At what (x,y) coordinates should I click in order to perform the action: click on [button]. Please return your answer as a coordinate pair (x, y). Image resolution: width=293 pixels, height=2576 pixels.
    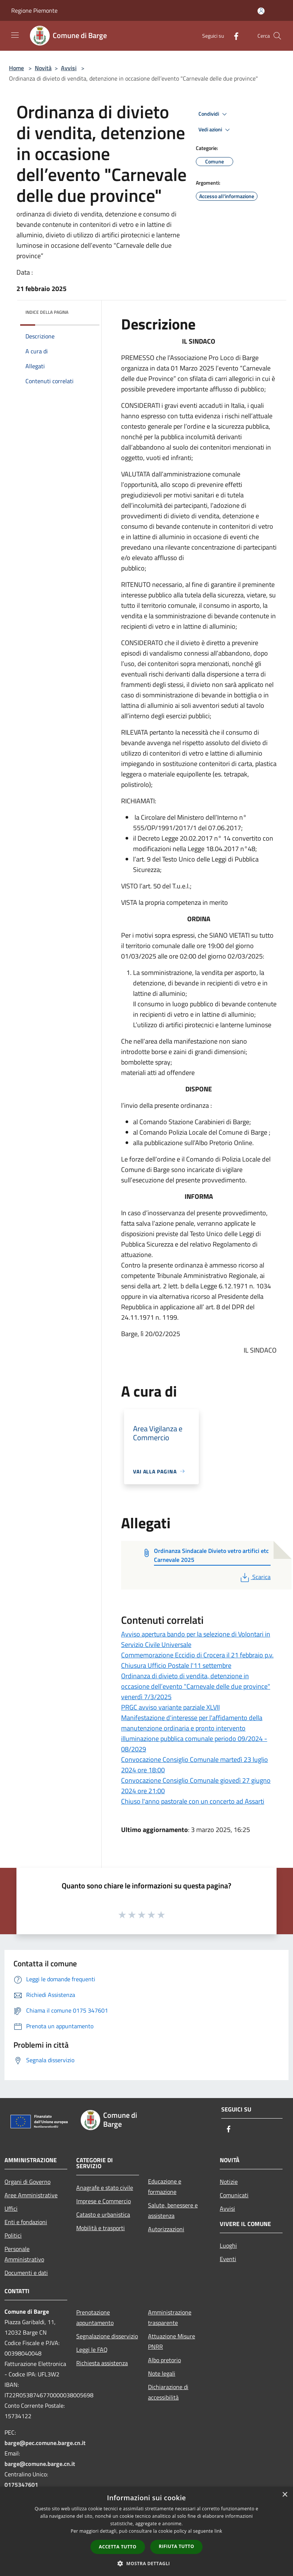
    Looking at the image, I should click on (146, 2563).